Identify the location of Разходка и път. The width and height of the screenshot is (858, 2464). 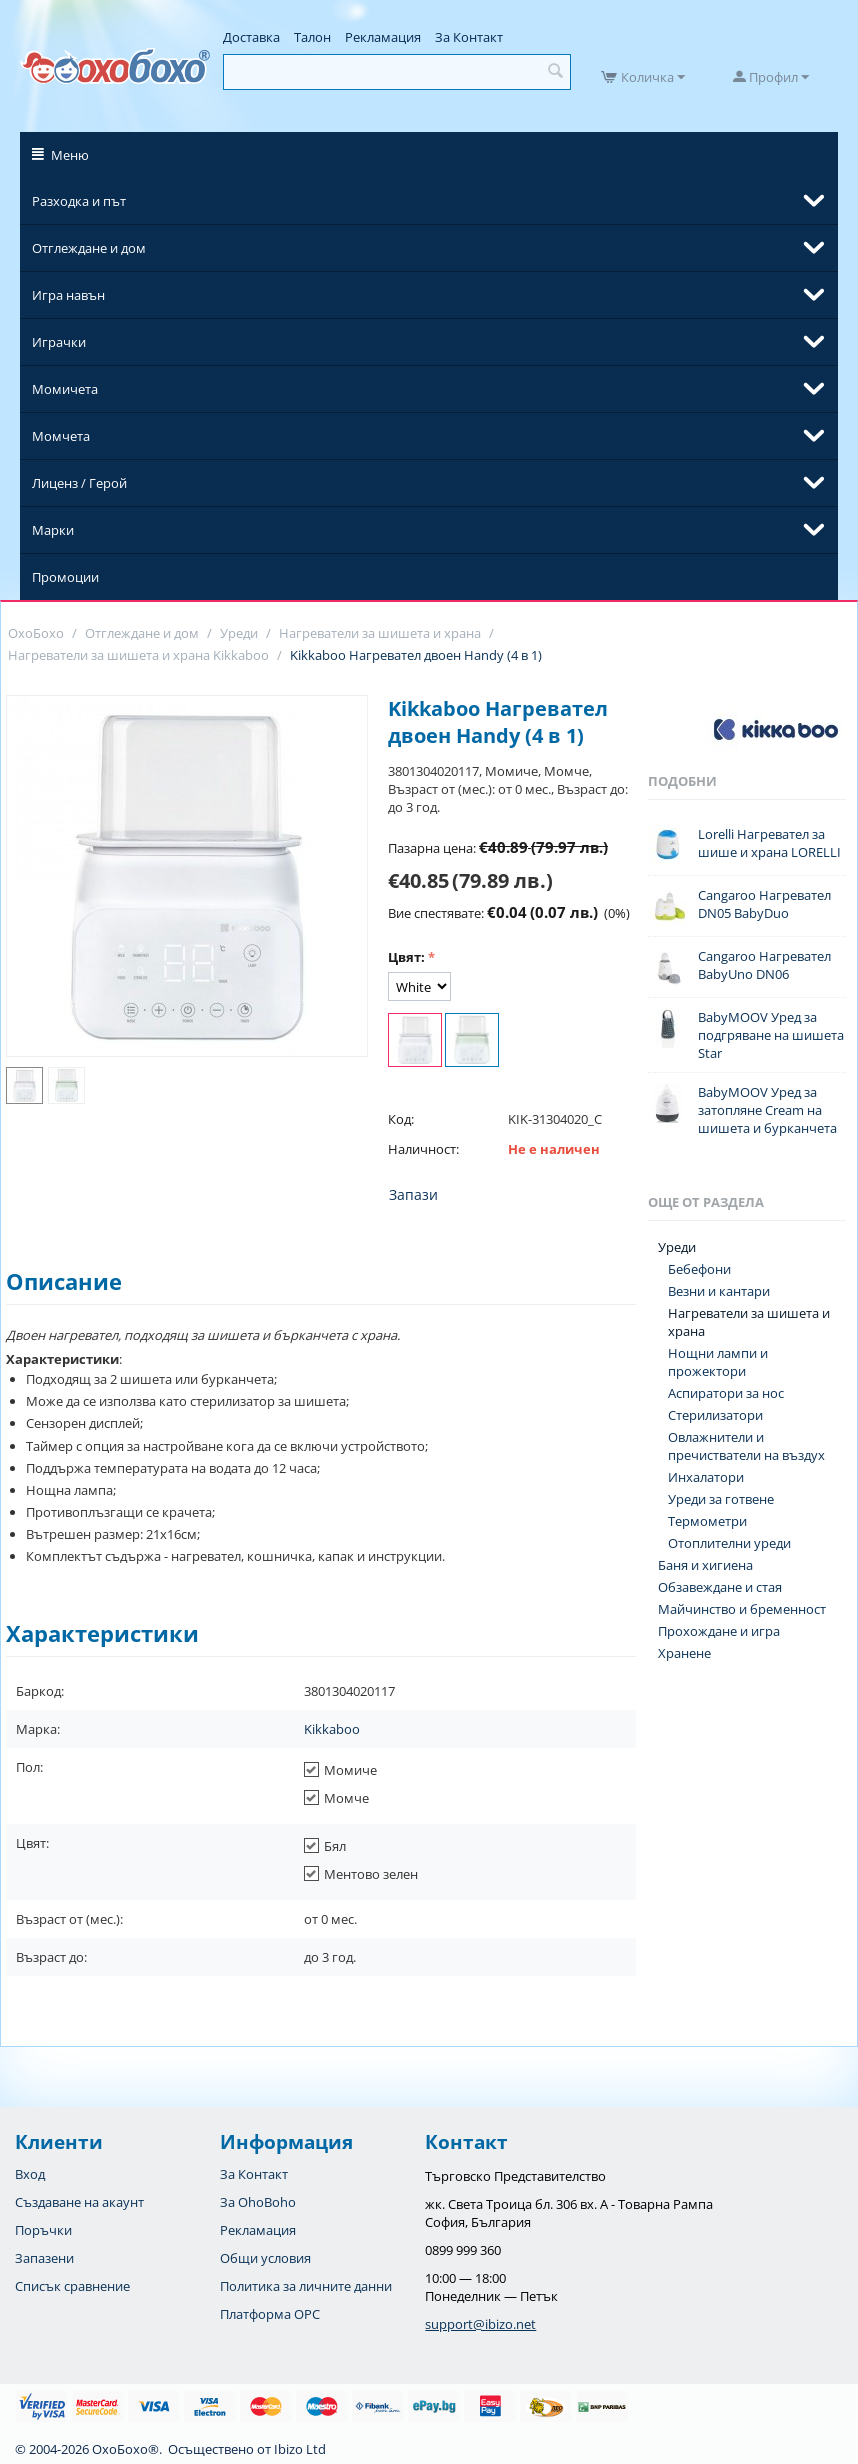
(79, 201).